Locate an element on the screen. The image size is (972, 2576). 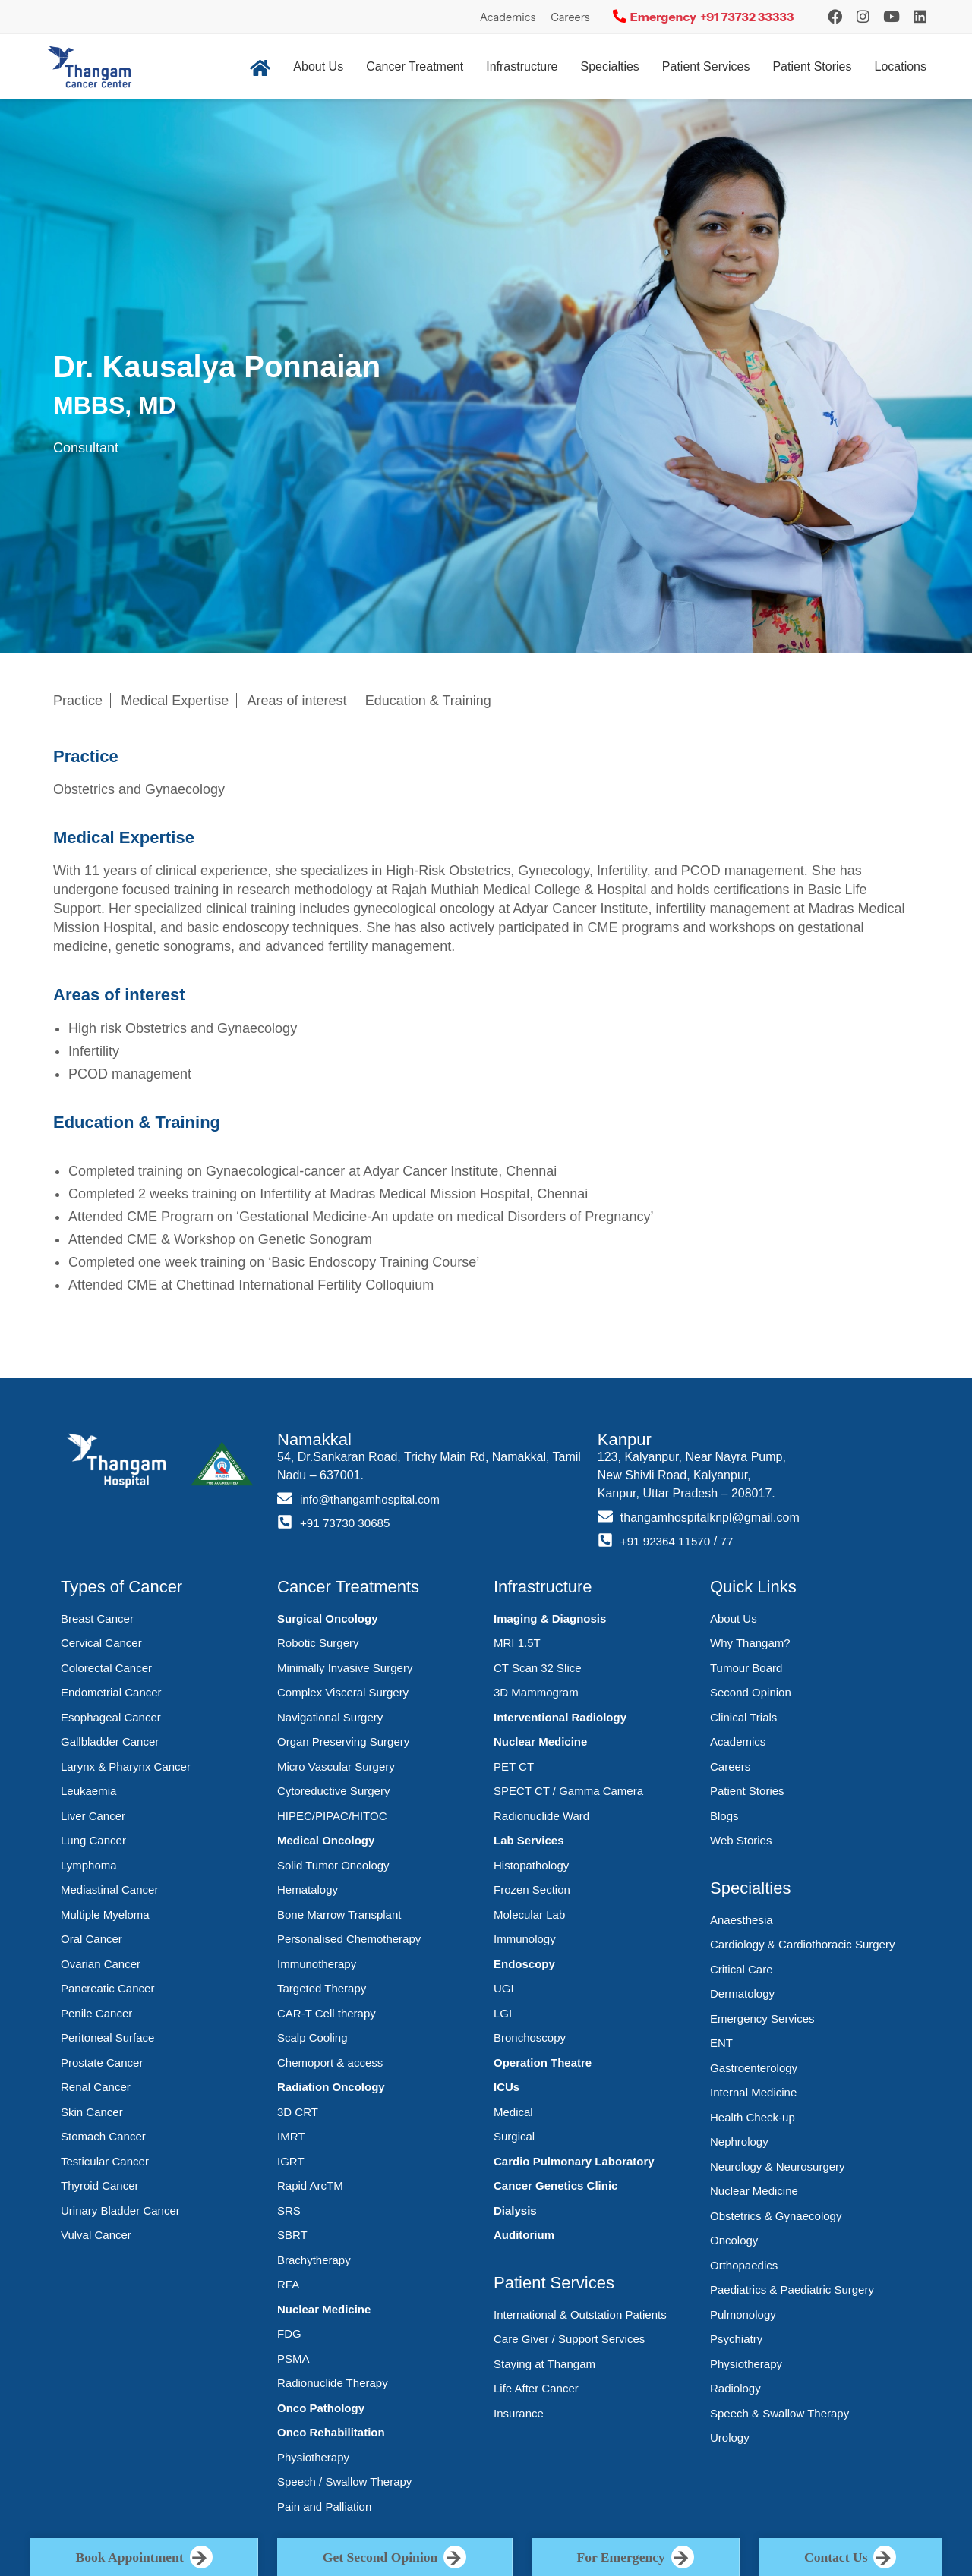
MRI 1.5T is located at coordinates (517, 1642).